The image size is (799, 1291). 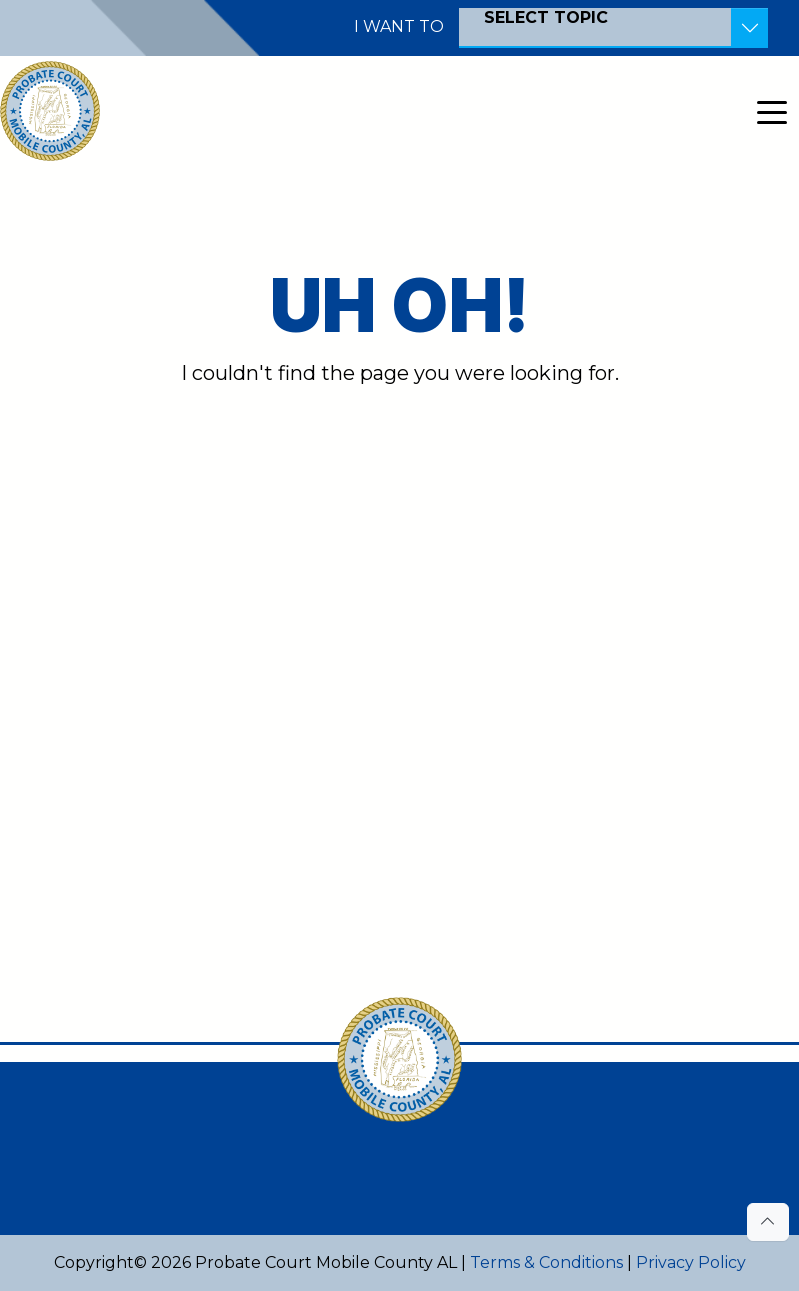 What do you see at coordinates (772, 111) in the screenshot?
I see `[Toggle navigation]` at bounding box center [772, 111].